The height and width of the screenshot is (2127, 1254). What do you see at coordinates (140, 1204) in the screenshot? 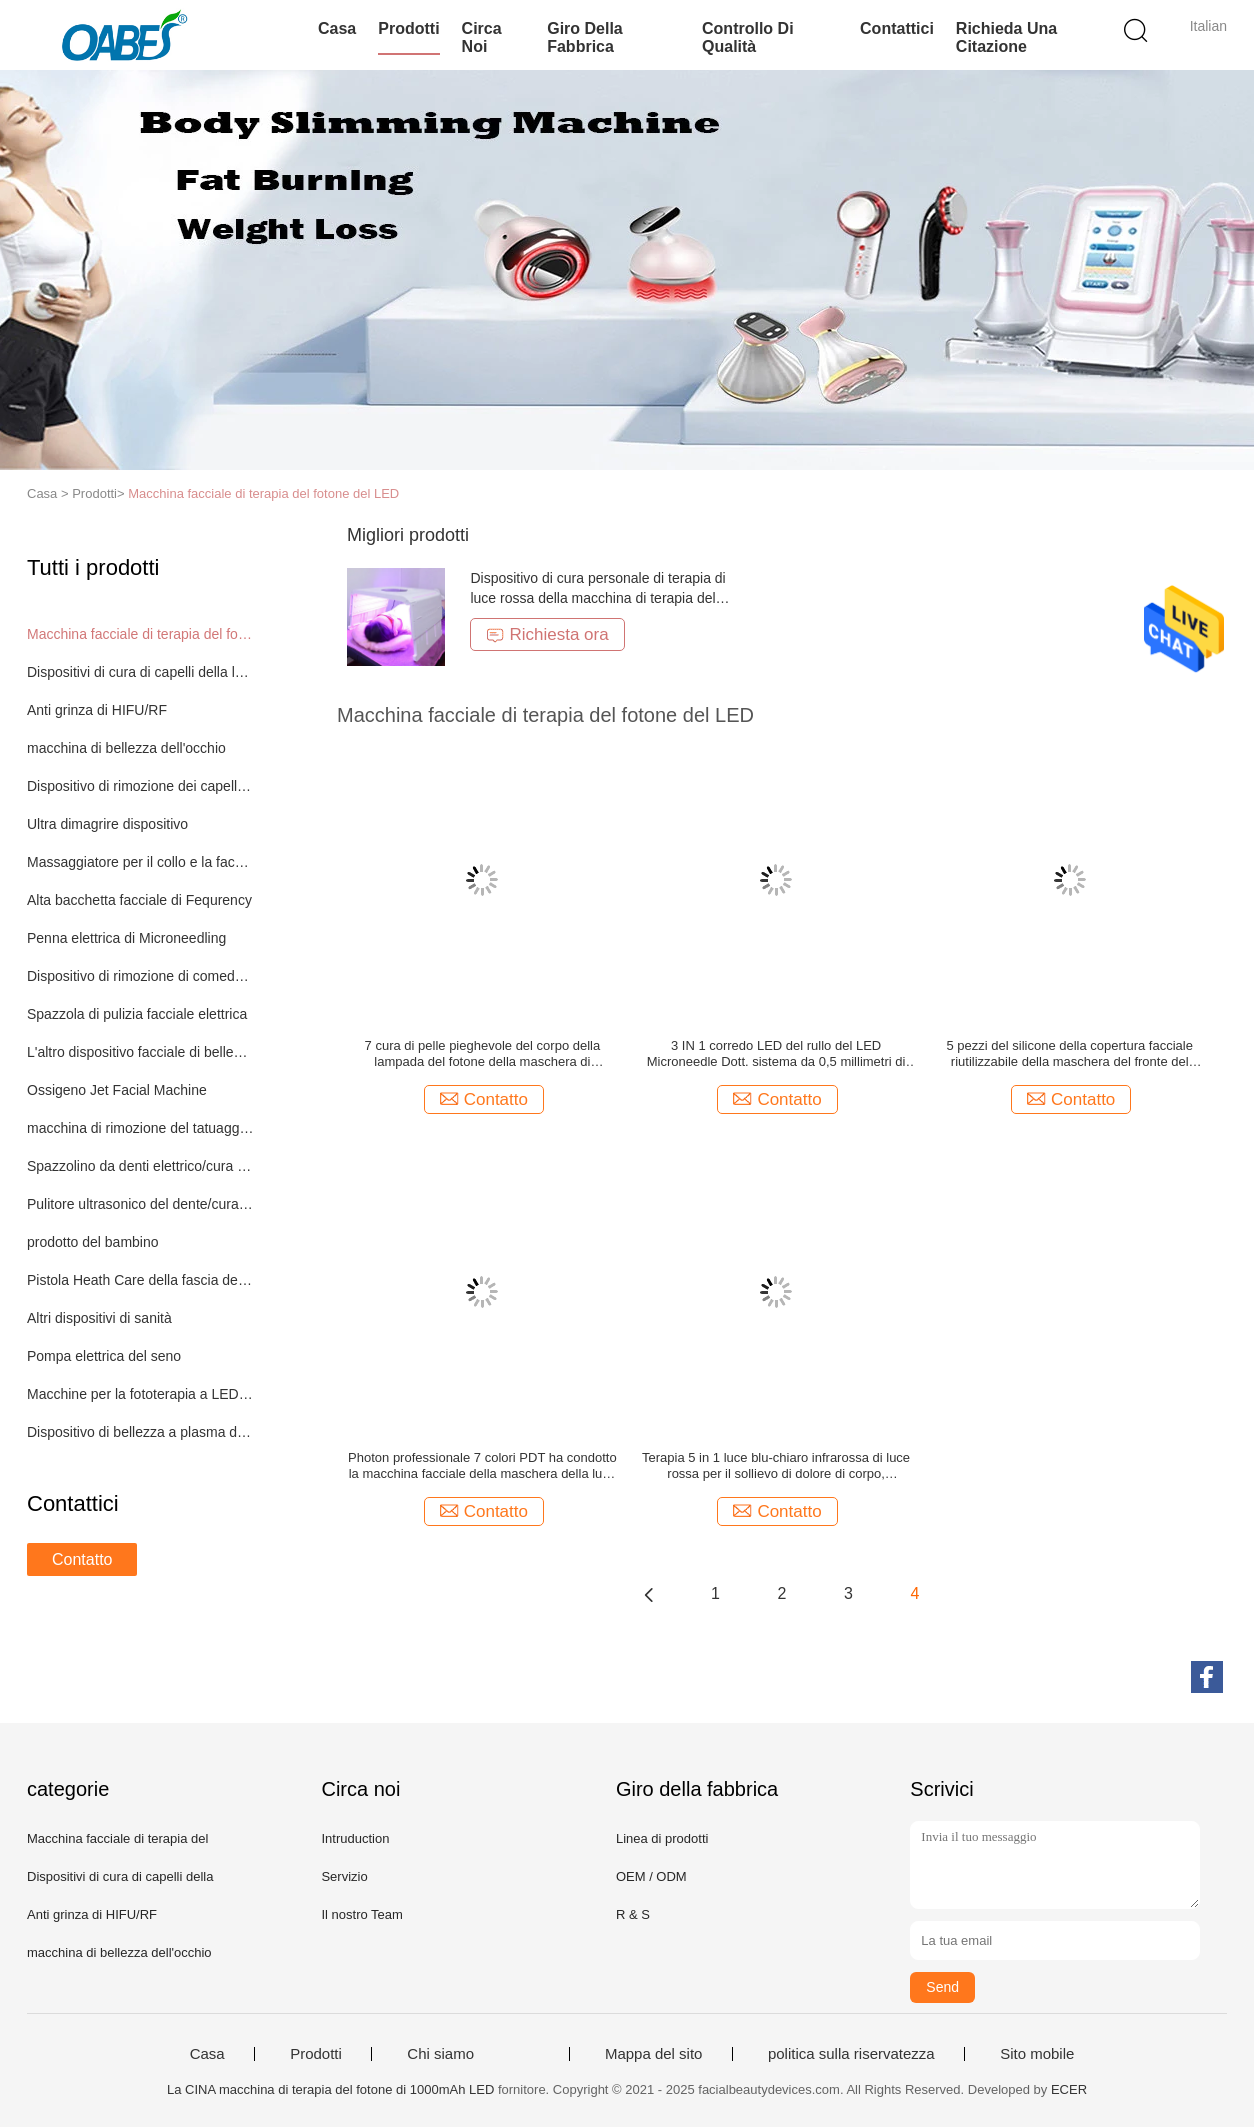
I see `Pulitore ultrasonico del dente/cura orale` at bounding box center [140, 1204].